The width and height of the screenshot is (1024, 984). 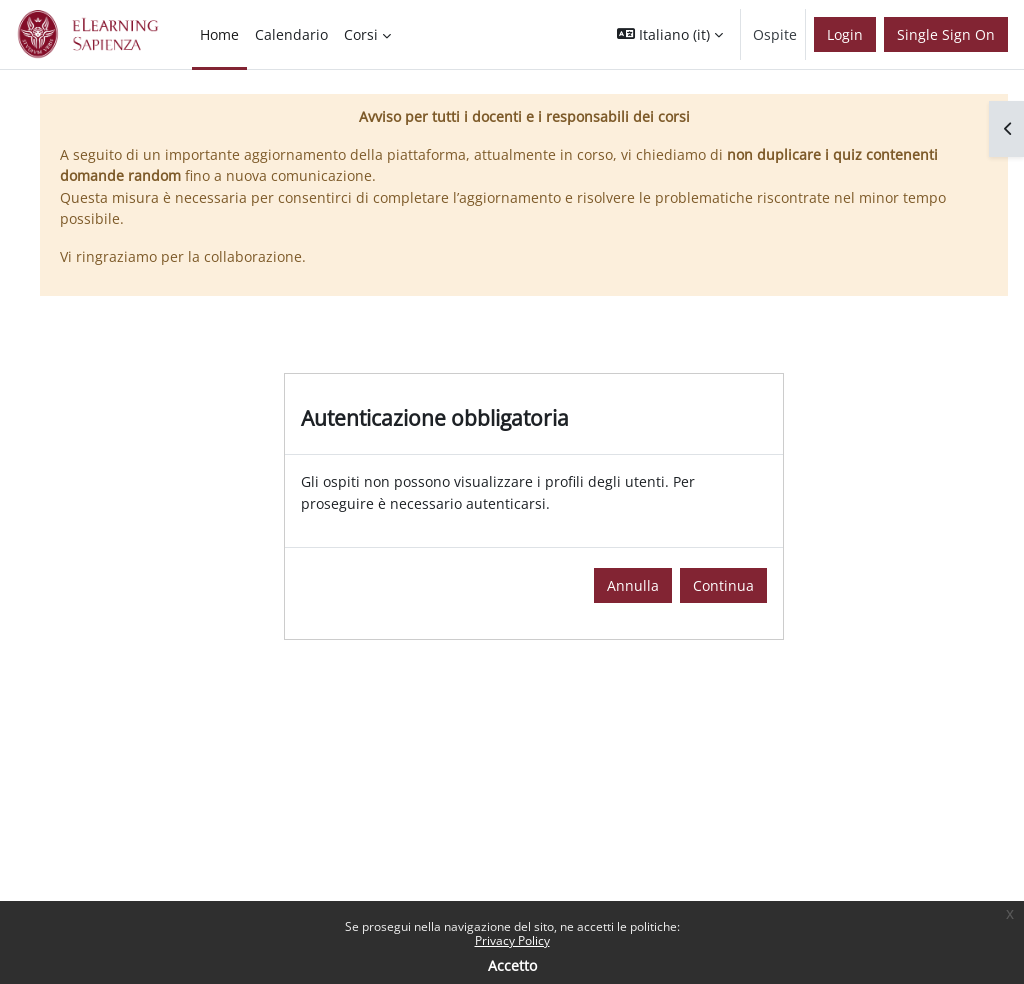 I want to click on Calendario [menuitem], so click(x=291, y=34).